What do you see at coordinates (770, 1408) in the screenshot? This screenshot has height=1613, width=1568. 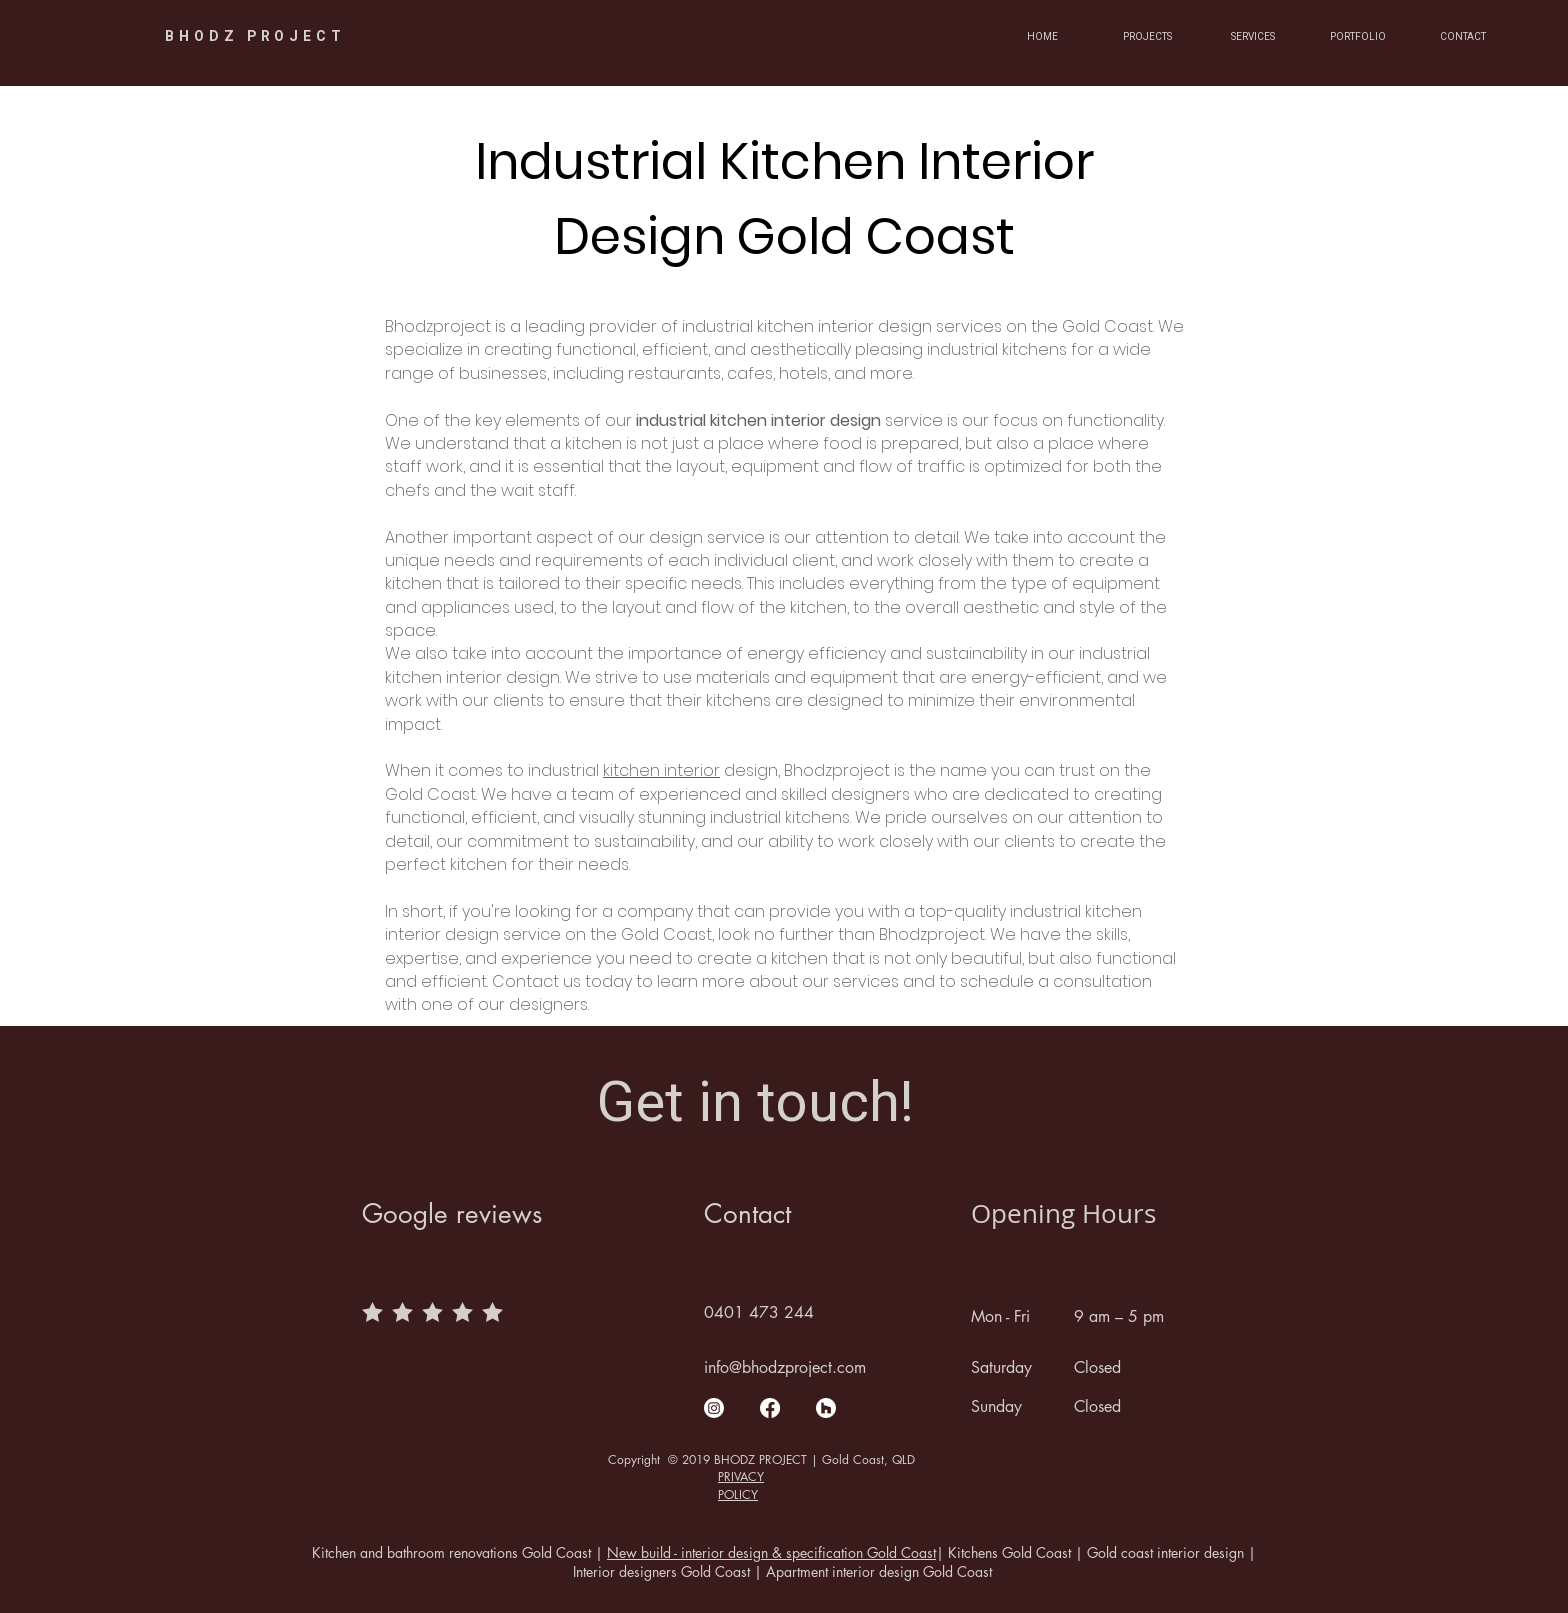 I see `[Facebook]` at bounding box center [770, 1408].